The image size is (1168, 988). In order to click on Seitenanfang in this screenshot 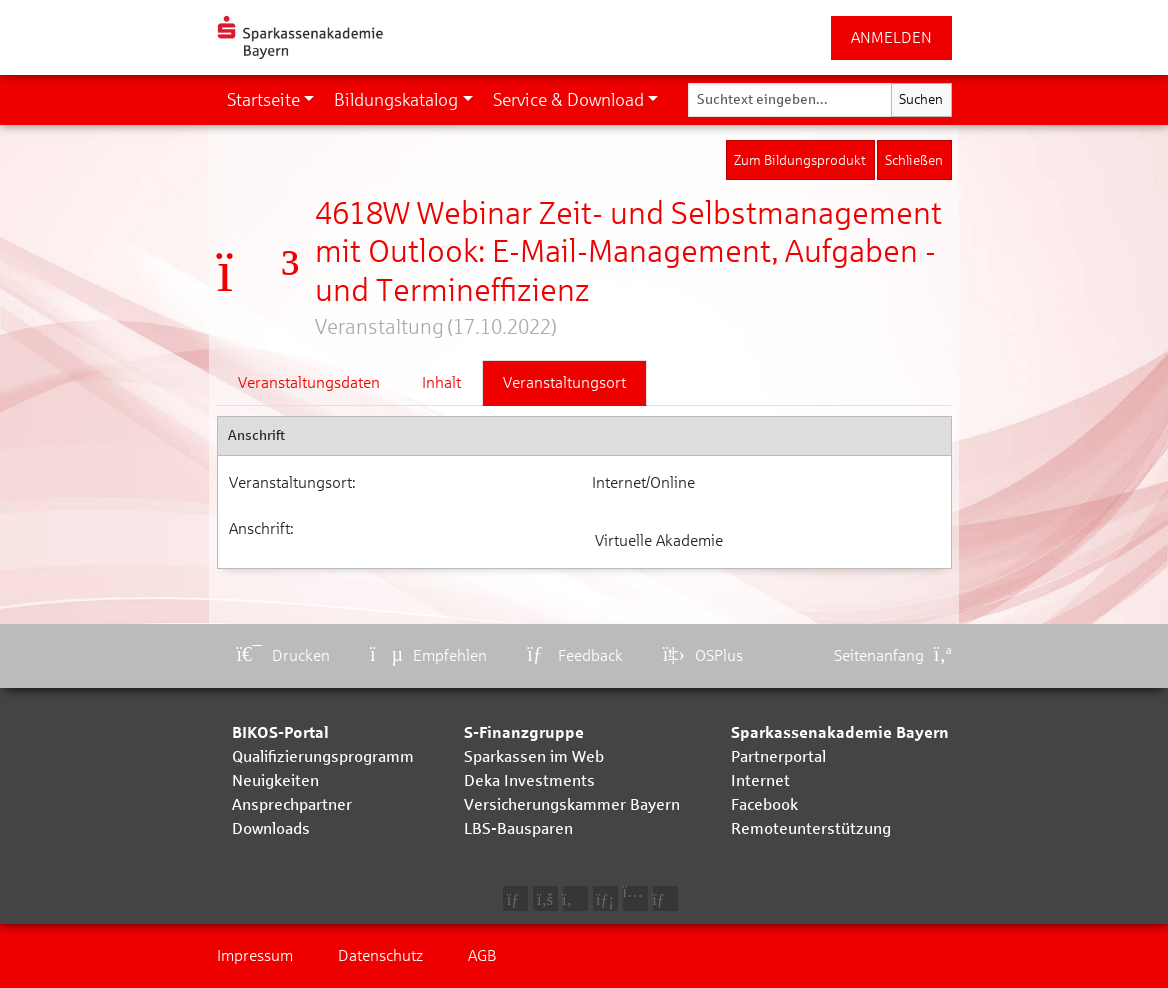, I will do `click(893, 655)`.